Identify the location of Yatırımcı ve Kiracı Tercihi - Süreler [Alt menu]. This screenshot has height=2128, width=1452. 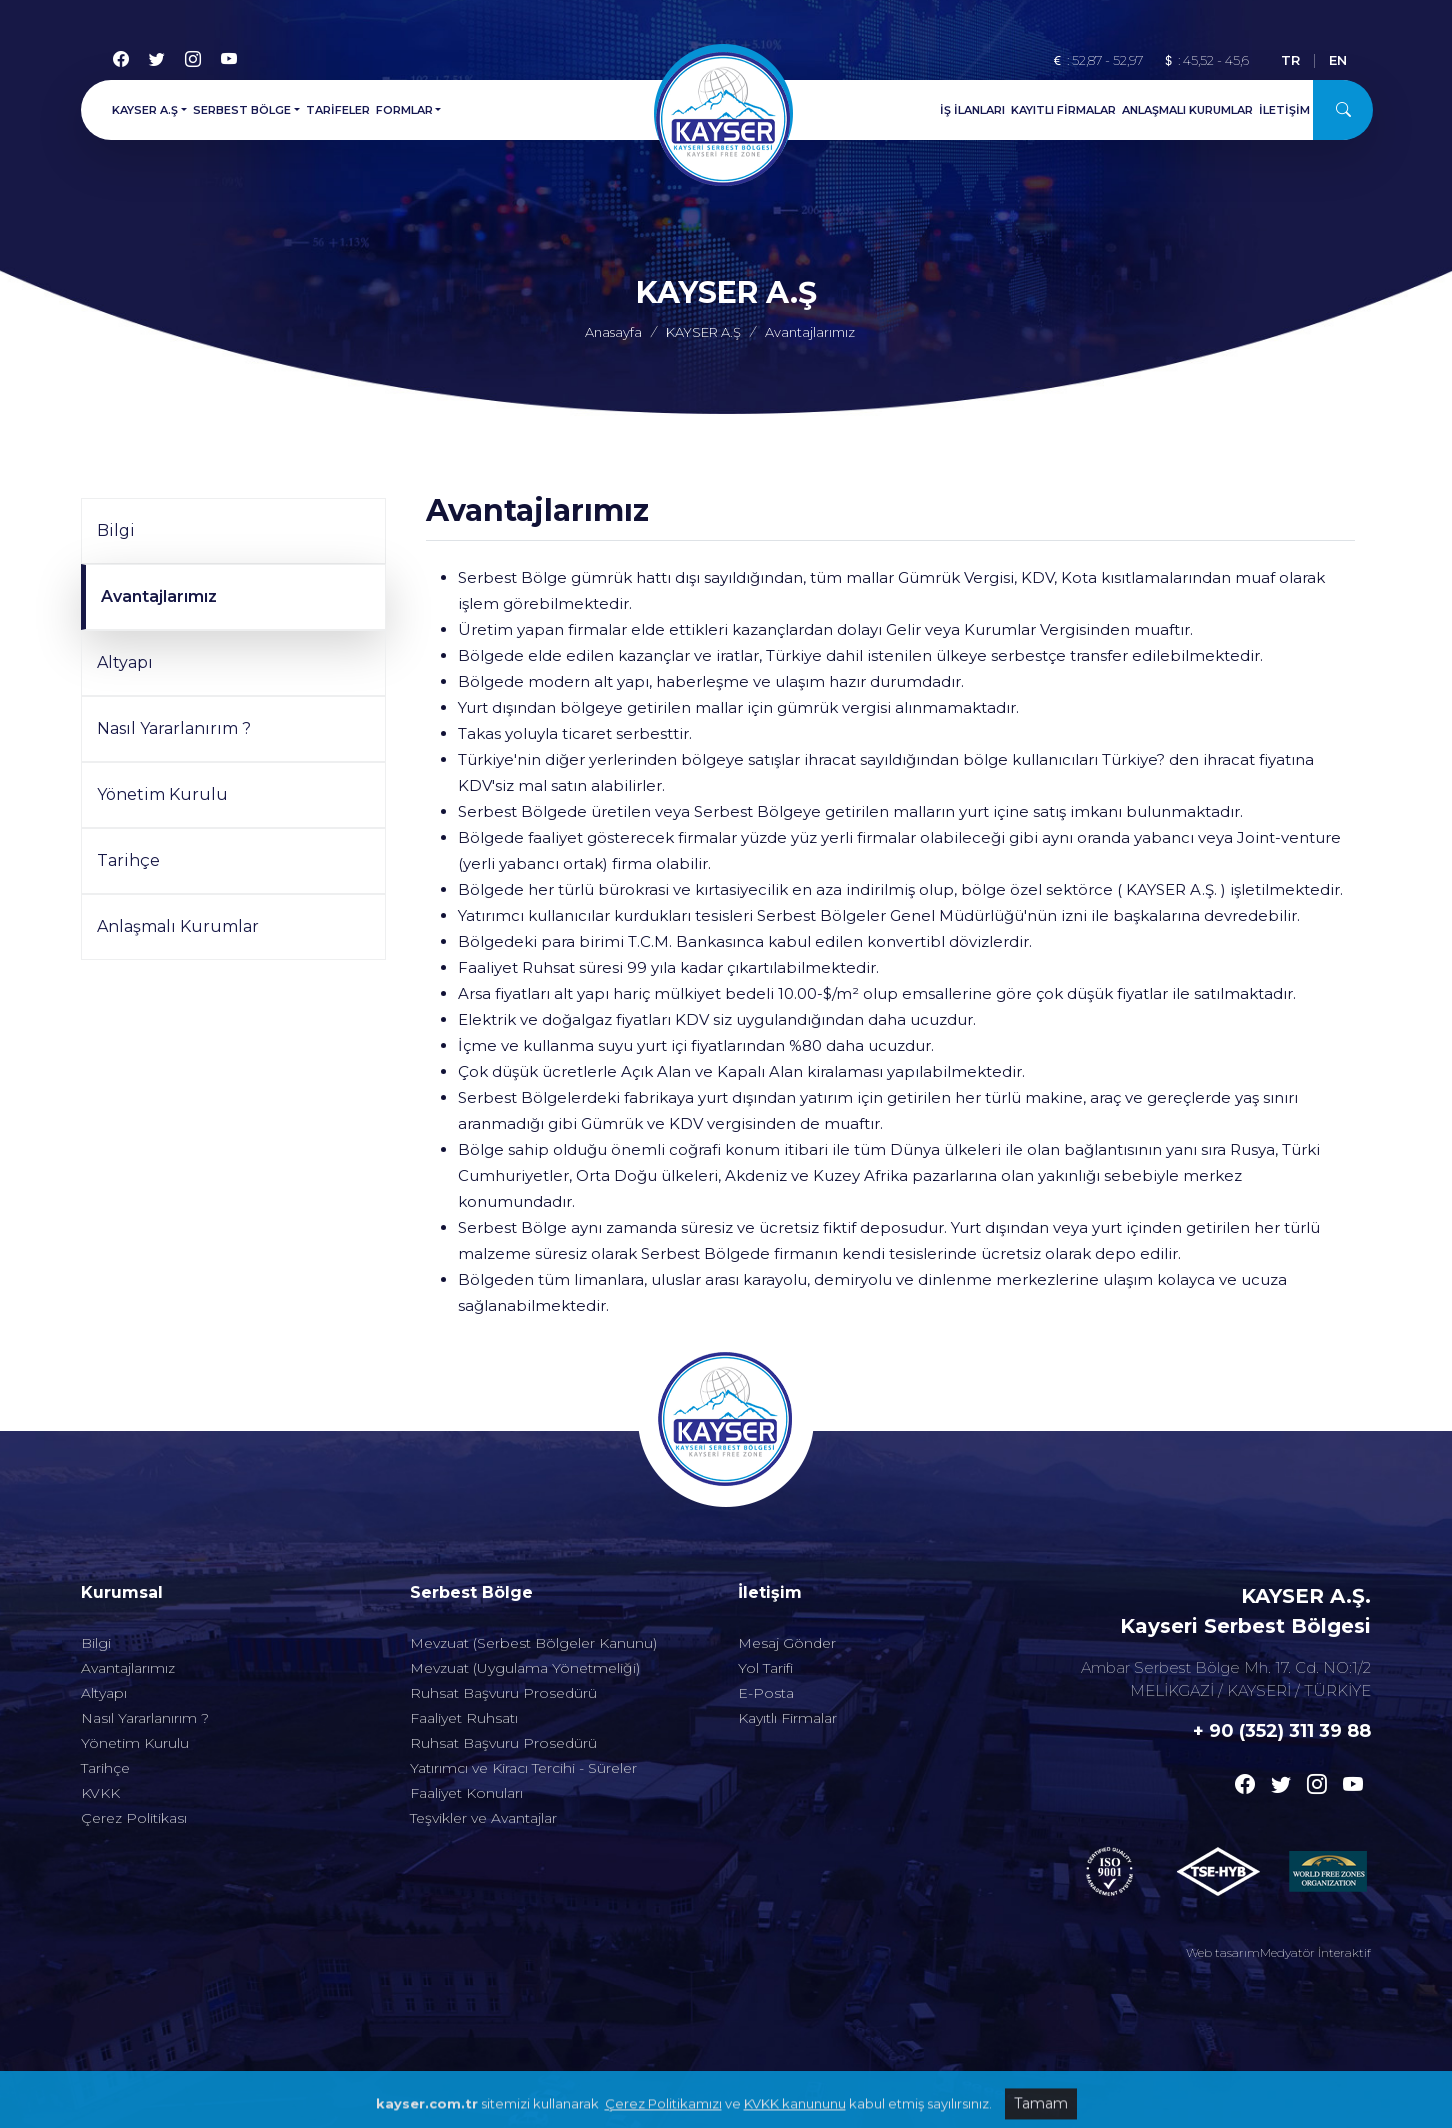
(523, 1704).